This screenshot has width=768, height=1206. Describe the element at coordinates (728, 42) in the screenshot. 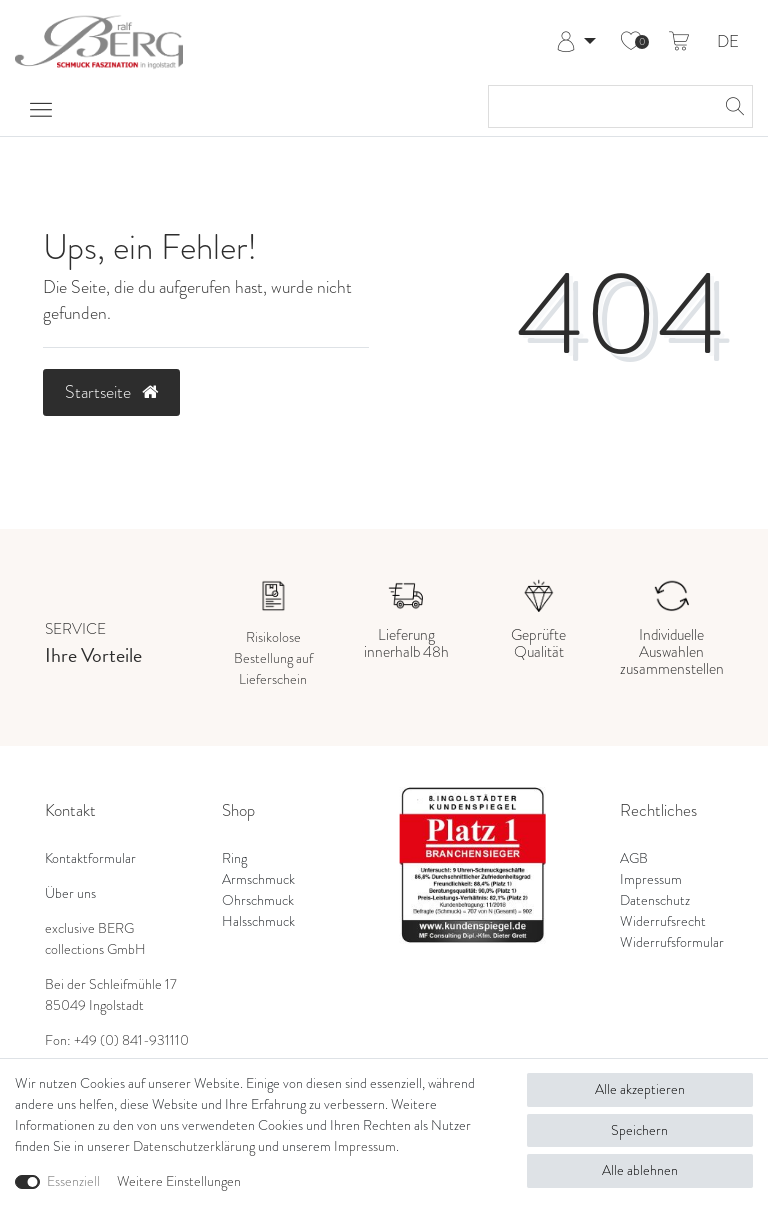

I see `DE` at that location.